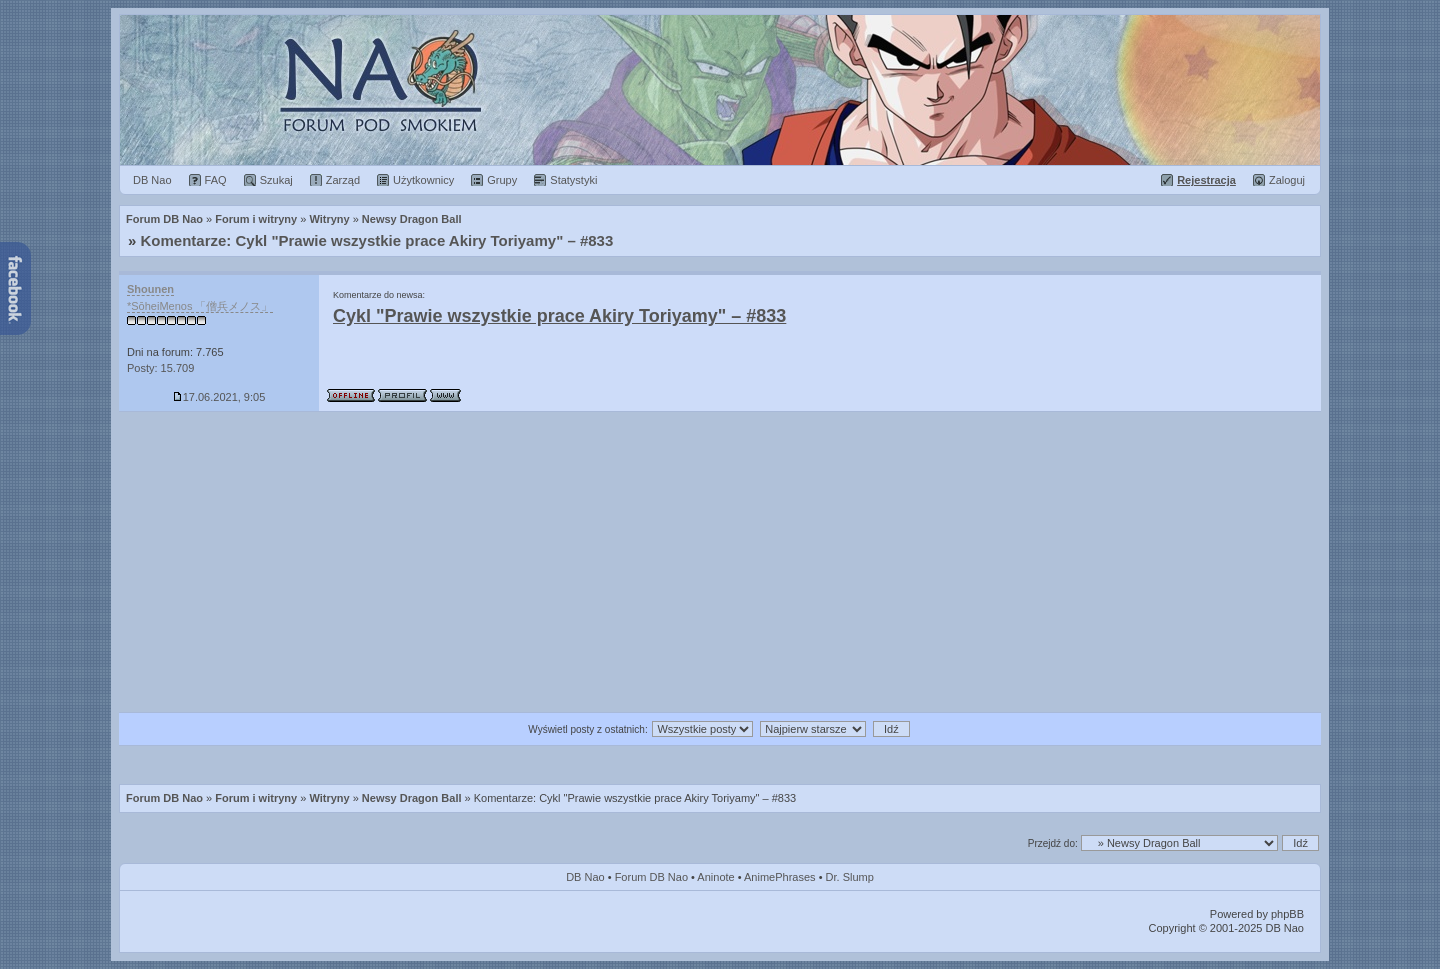 This screenshot has height=969, width=1440. What do you see at coordinates (164, 798) in the screenshot?
I see `Forum DB Nao` at bounding box center [164, 798].